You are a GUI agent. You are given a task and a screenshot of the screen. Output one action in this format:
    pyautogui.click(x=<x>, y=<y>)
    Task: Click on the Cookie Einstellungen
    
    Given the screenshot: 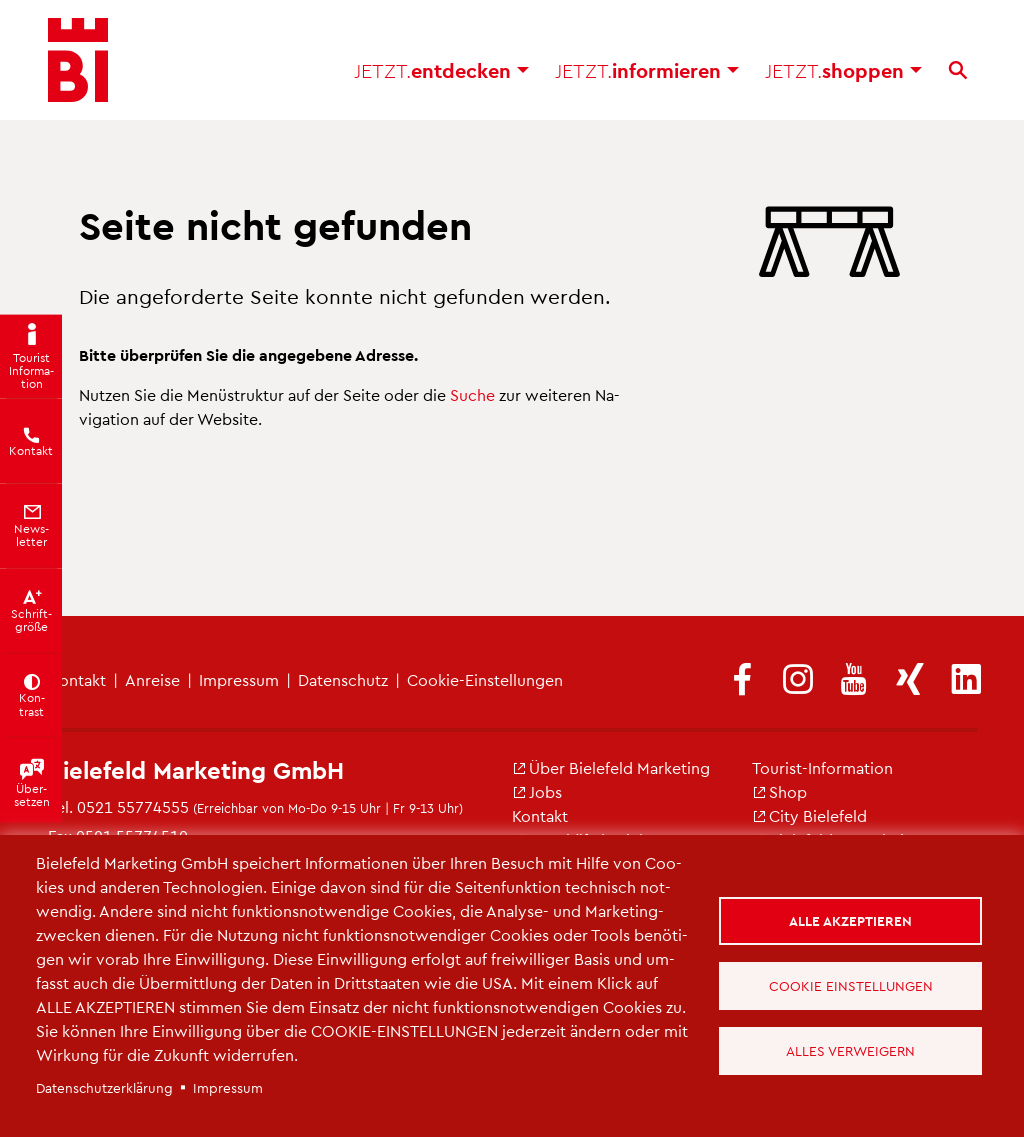 What is the action you would take?
    pyautogui.click(x=851, y=985)
    